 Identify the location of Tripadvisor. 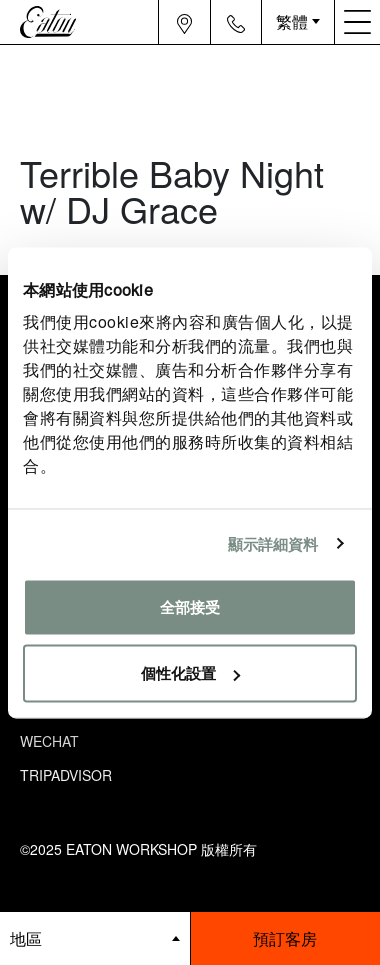
(66, 775).